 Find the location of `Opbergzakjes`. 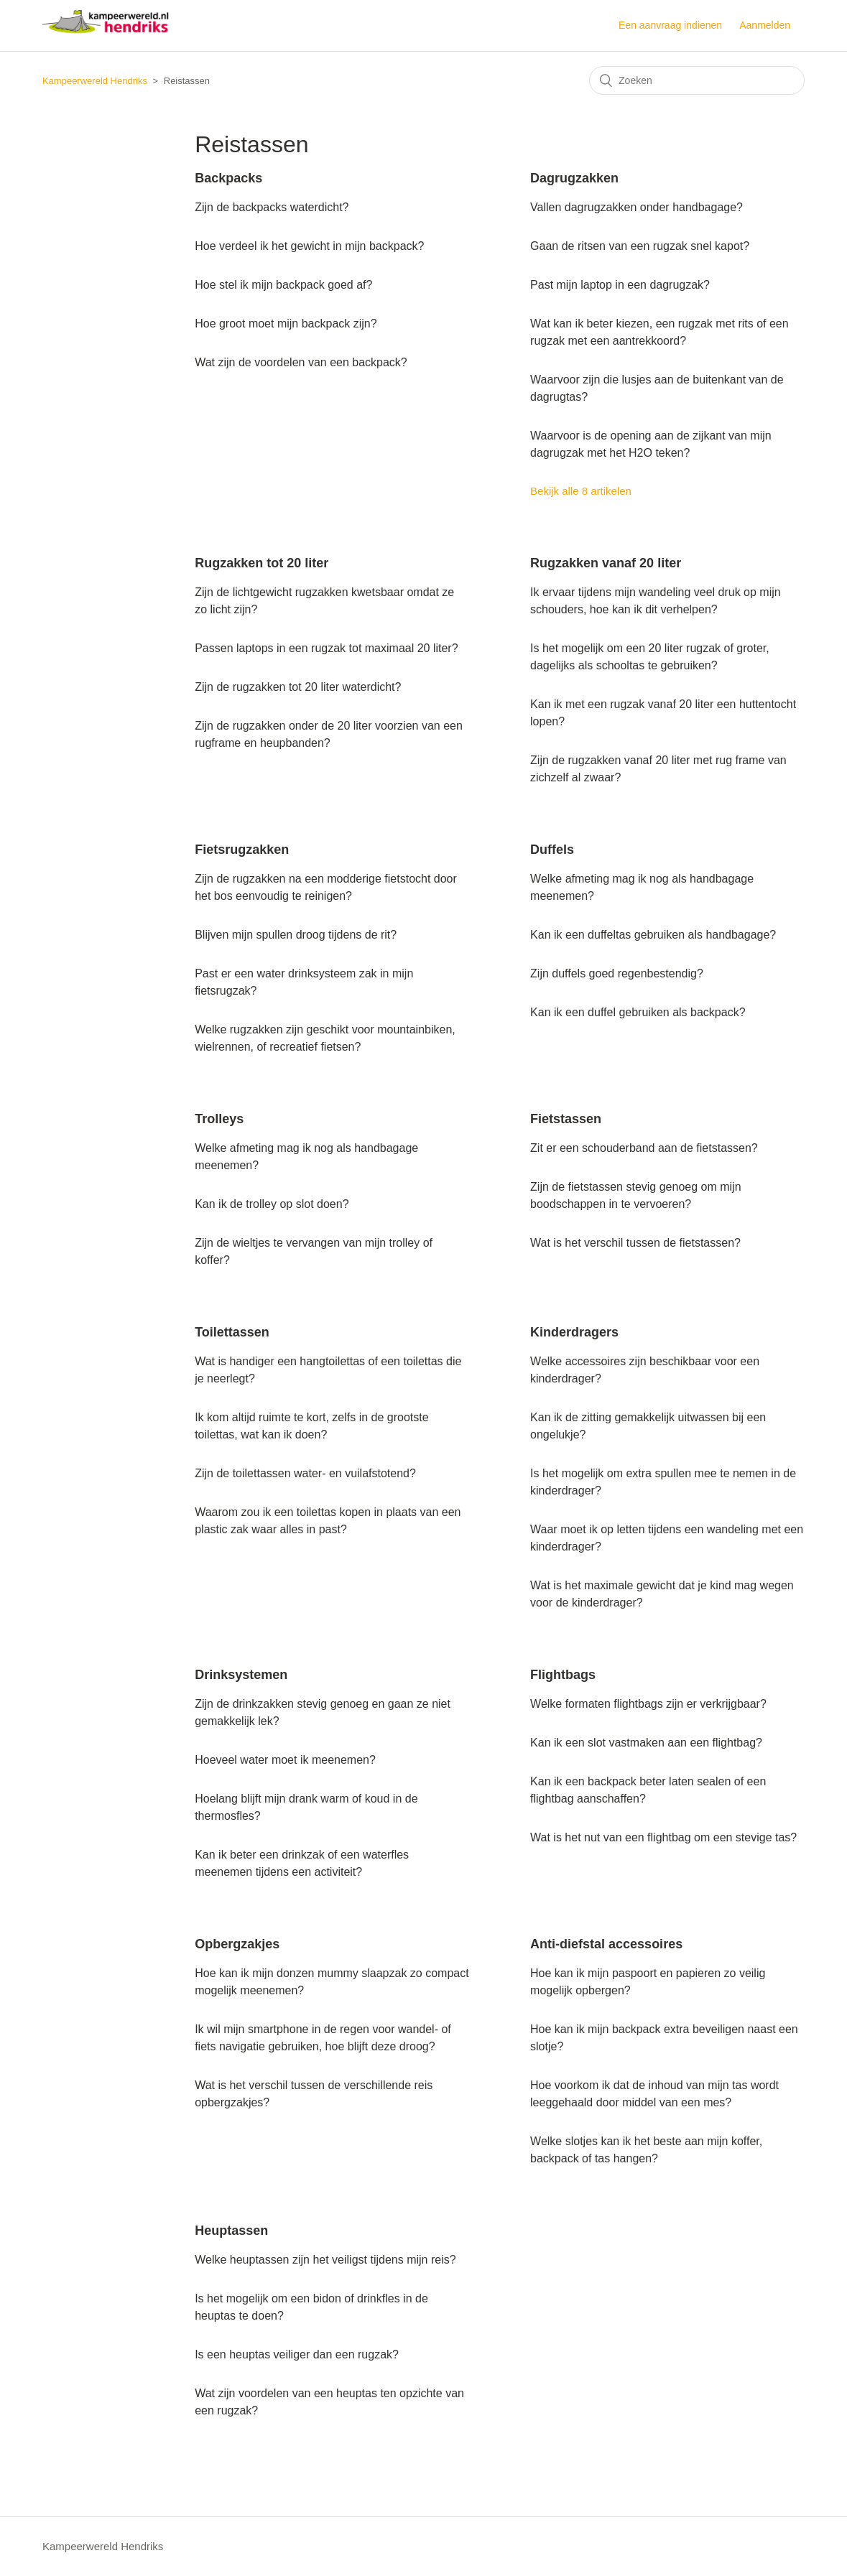

Opbergzakjes is located at coordinates (237, 1944).